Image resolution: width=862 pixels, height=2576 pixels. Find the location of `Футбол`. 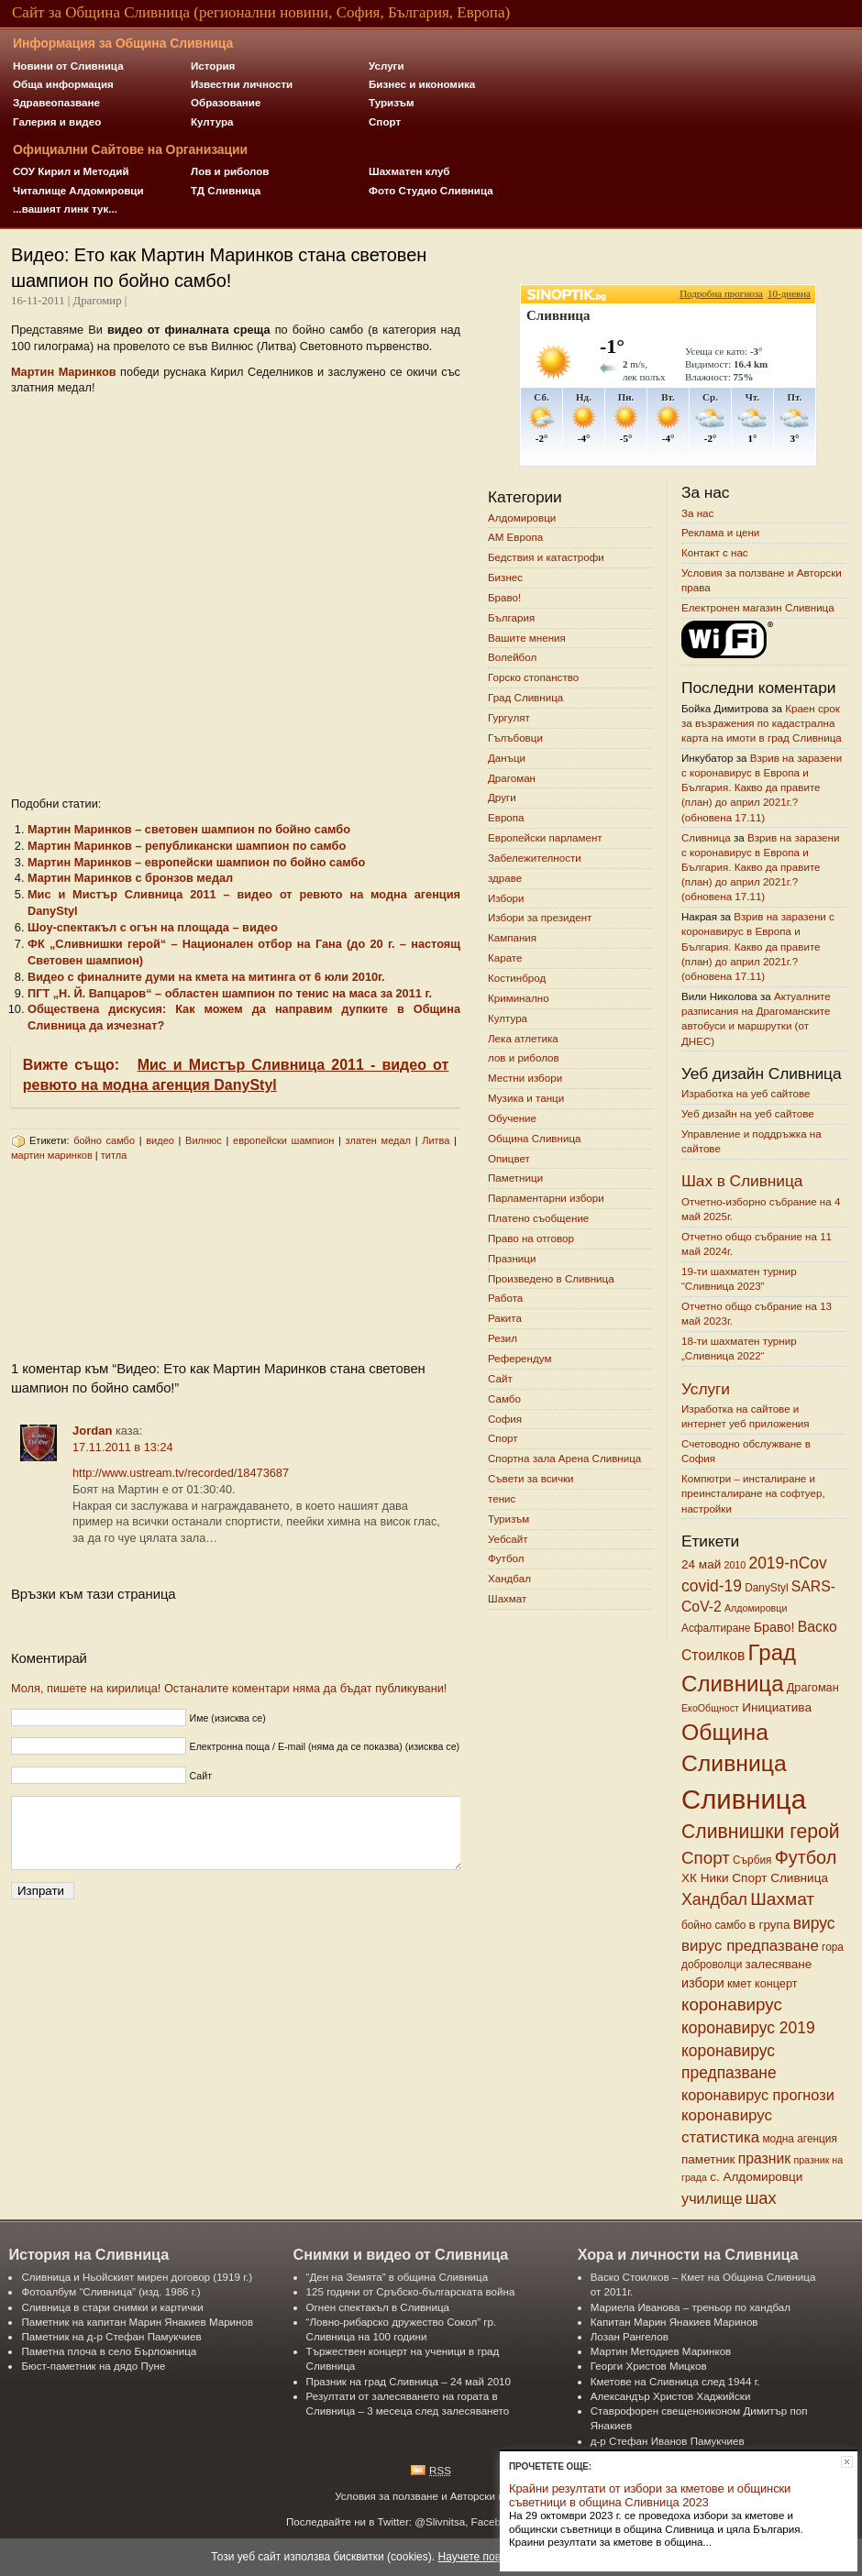

Футбол is located at coordinates (506, 1559).